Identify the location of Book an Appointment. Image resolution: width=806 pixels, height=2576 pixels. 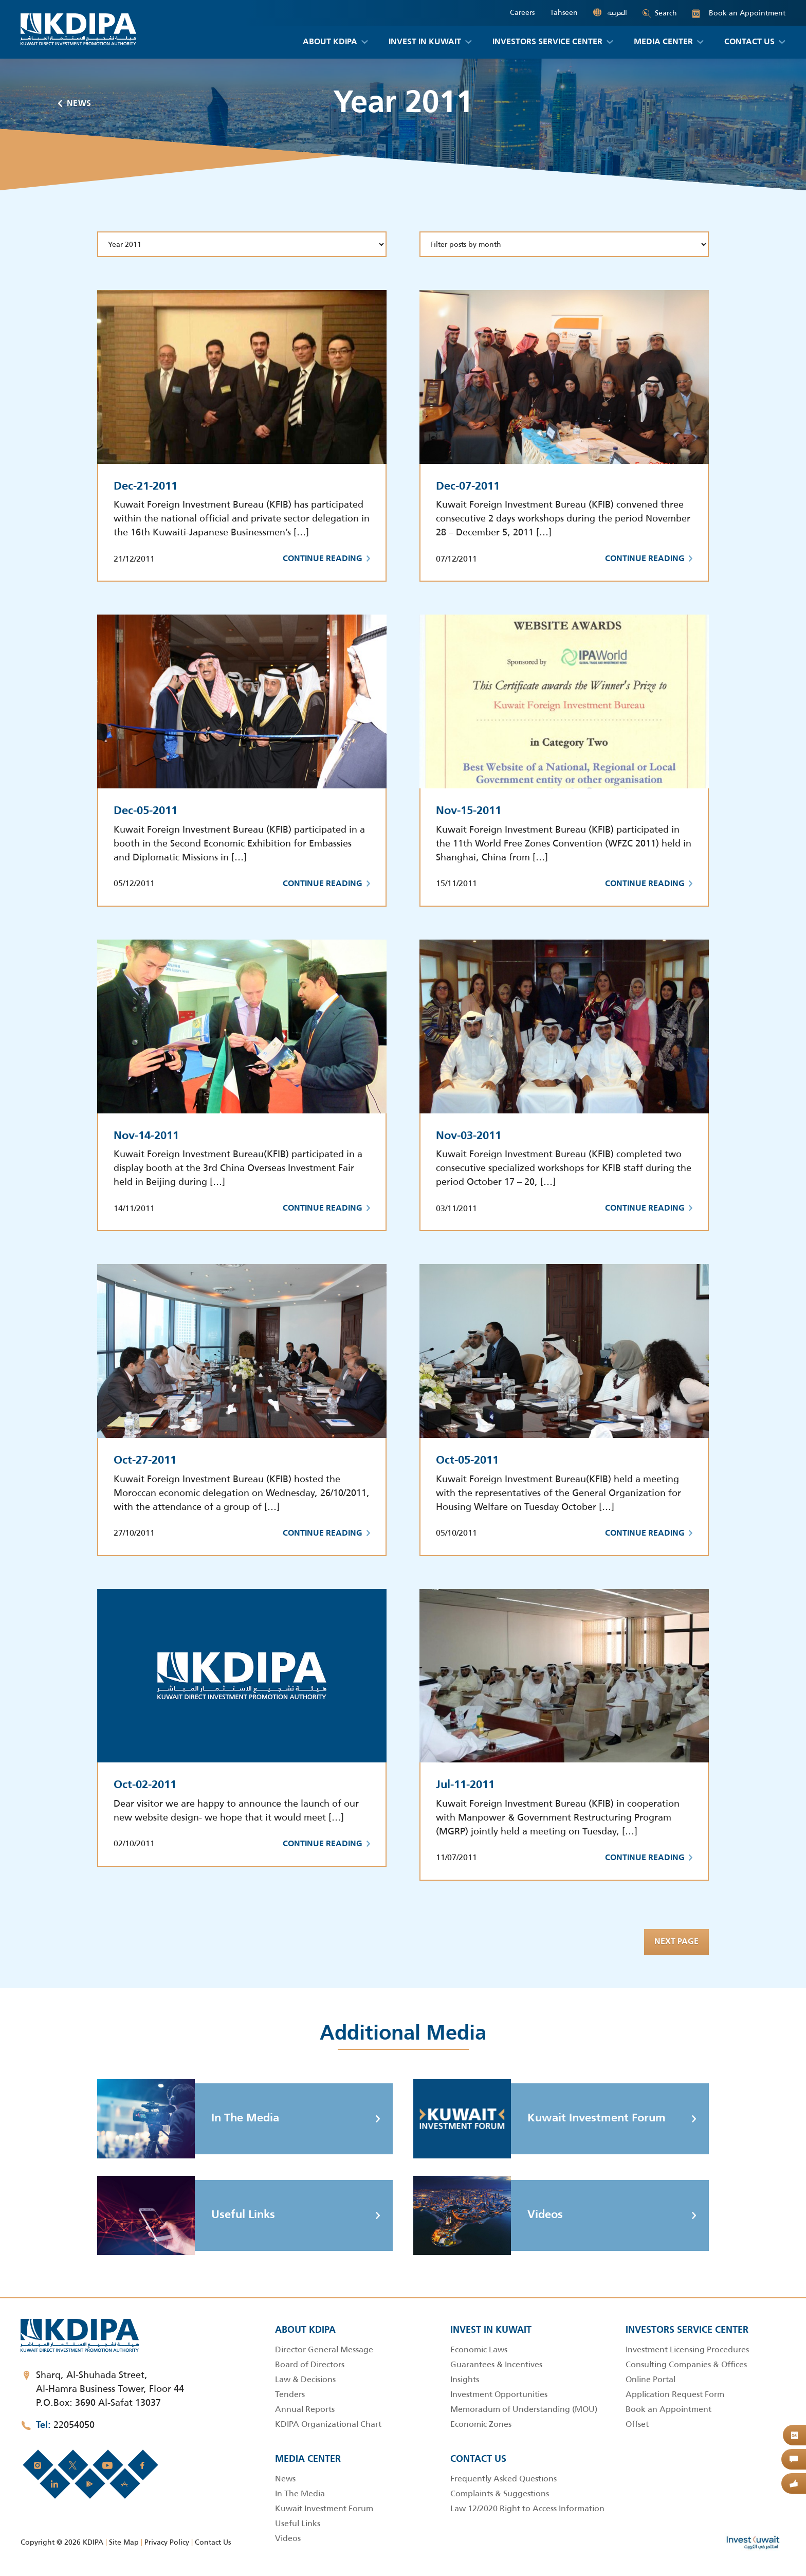
(738, 13).